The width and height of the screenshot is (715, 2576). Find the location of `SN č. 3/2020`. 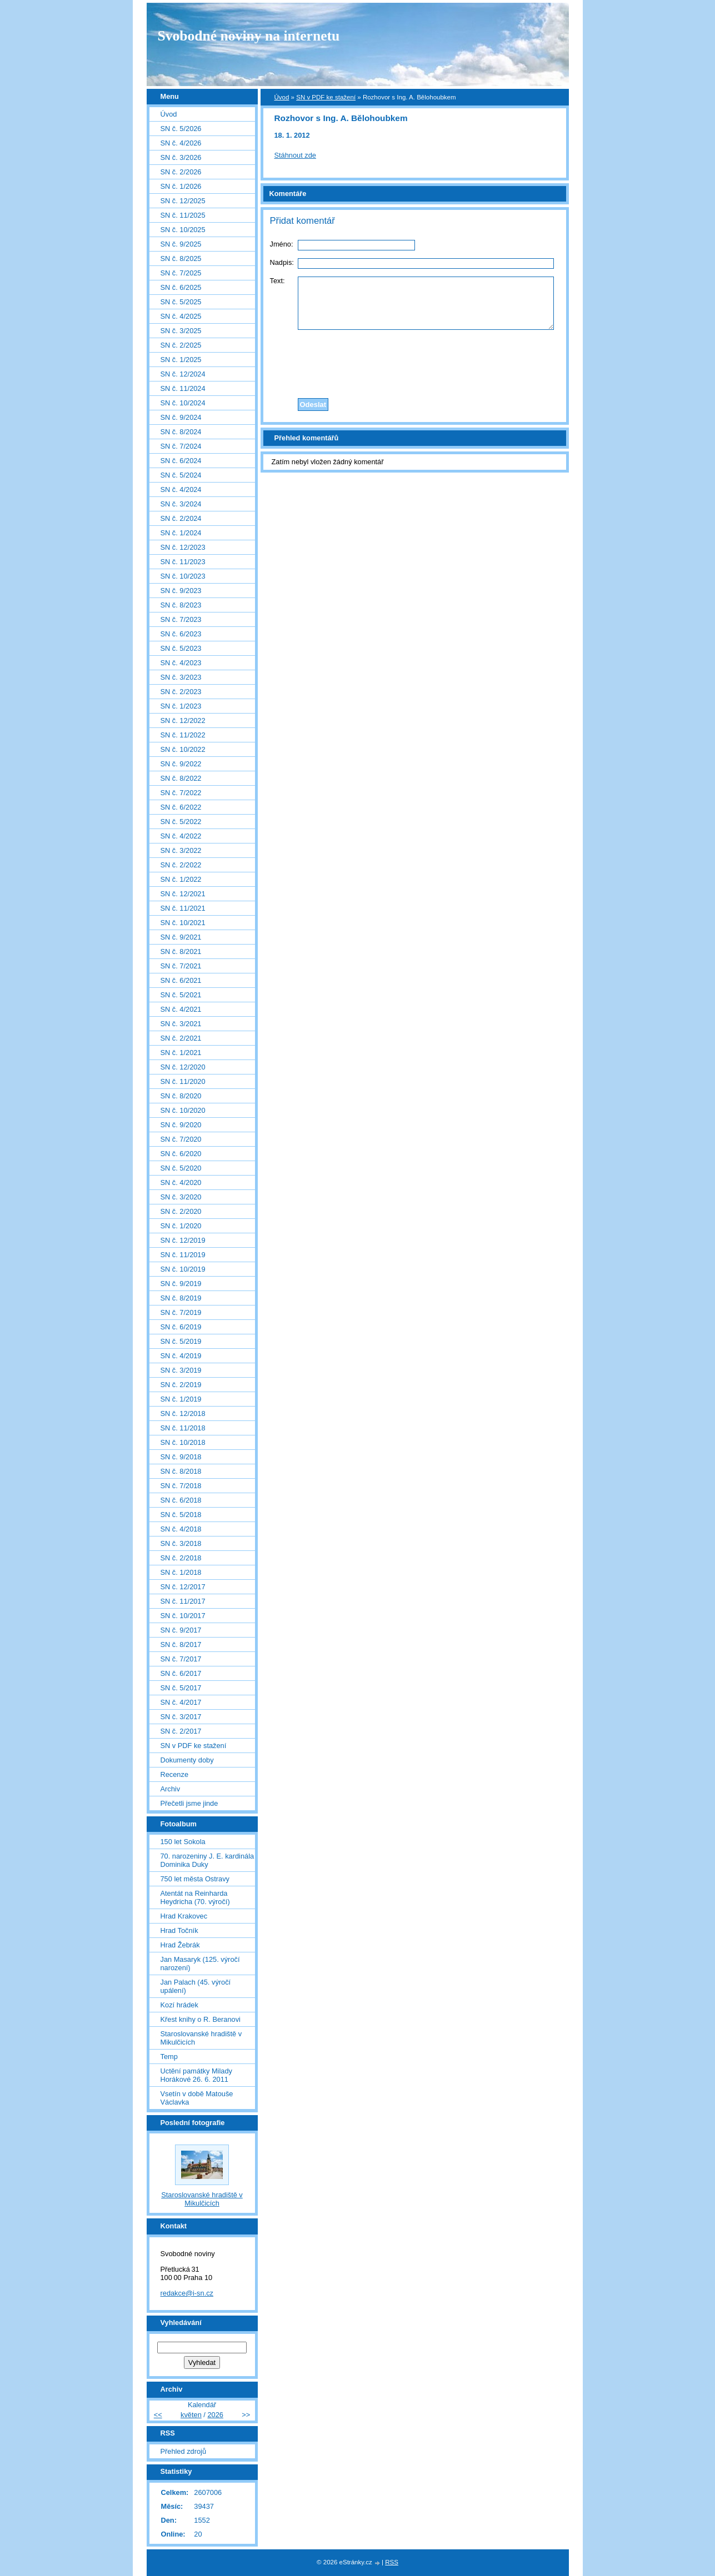

SN č. 3/2020 is located at coordinates (181, 1197).